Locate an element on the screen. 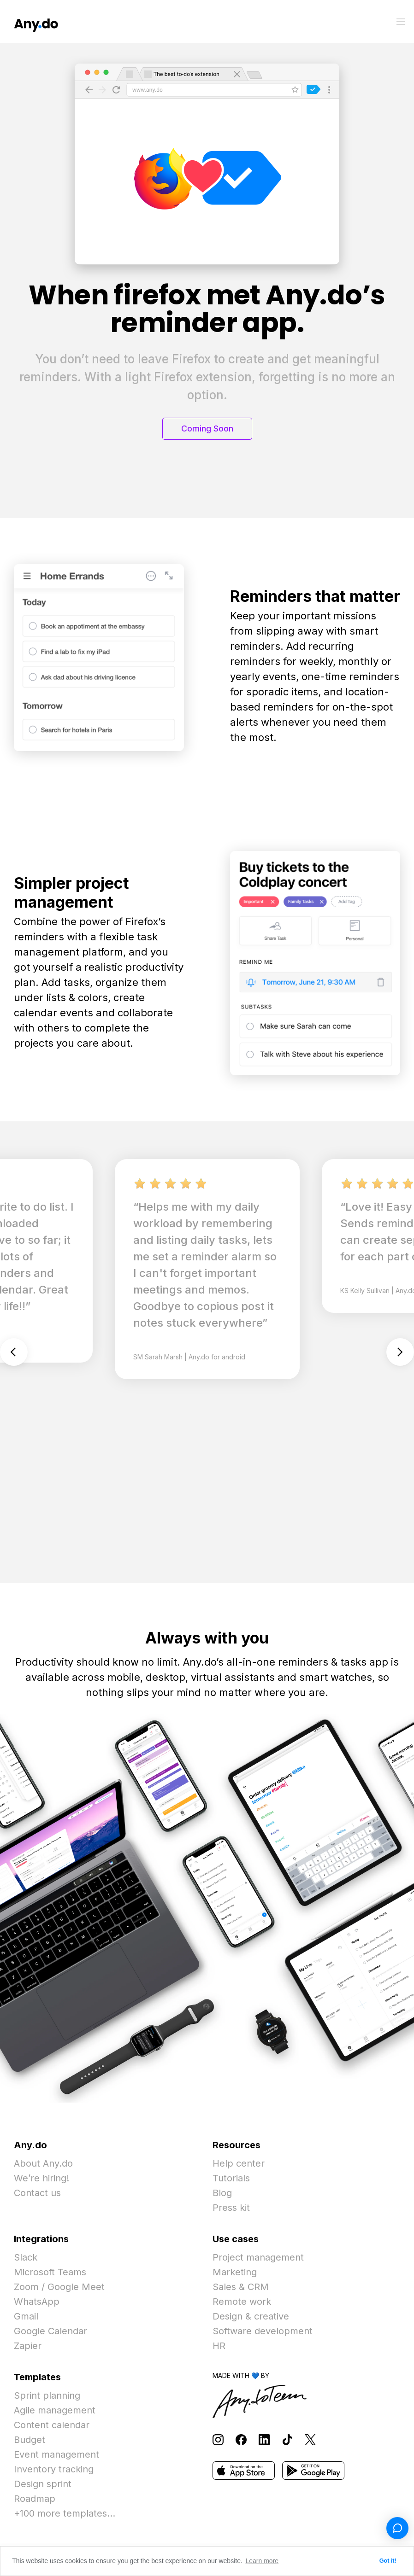  [Follow Any.do on TikTok] is located at coordinates (287, 2439).